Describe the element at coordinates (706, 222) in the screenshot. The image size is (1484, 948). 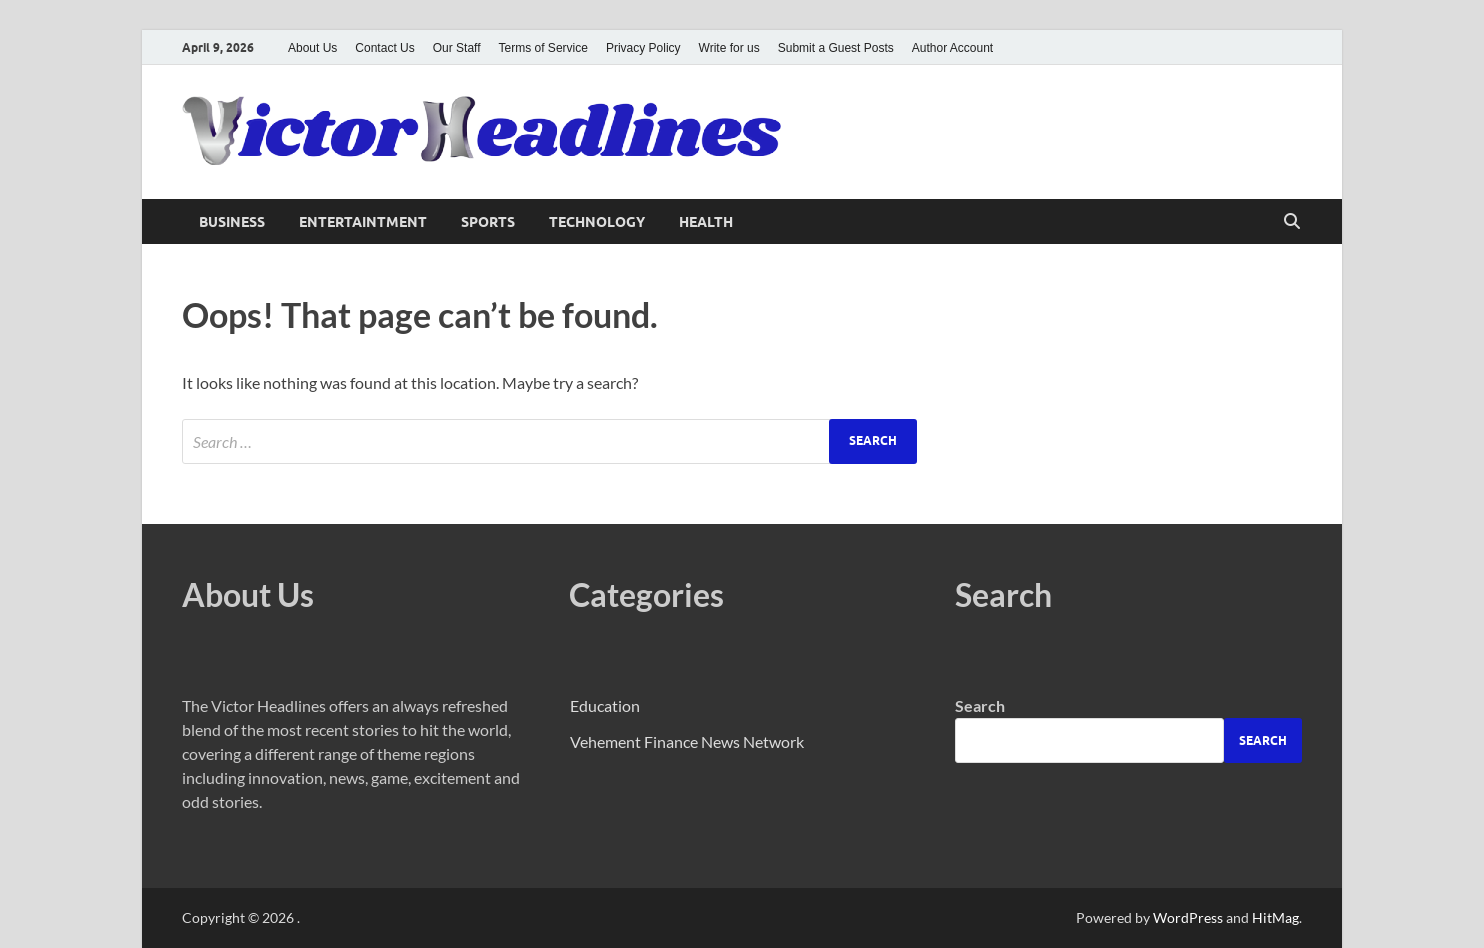
I see `Health` at that location.